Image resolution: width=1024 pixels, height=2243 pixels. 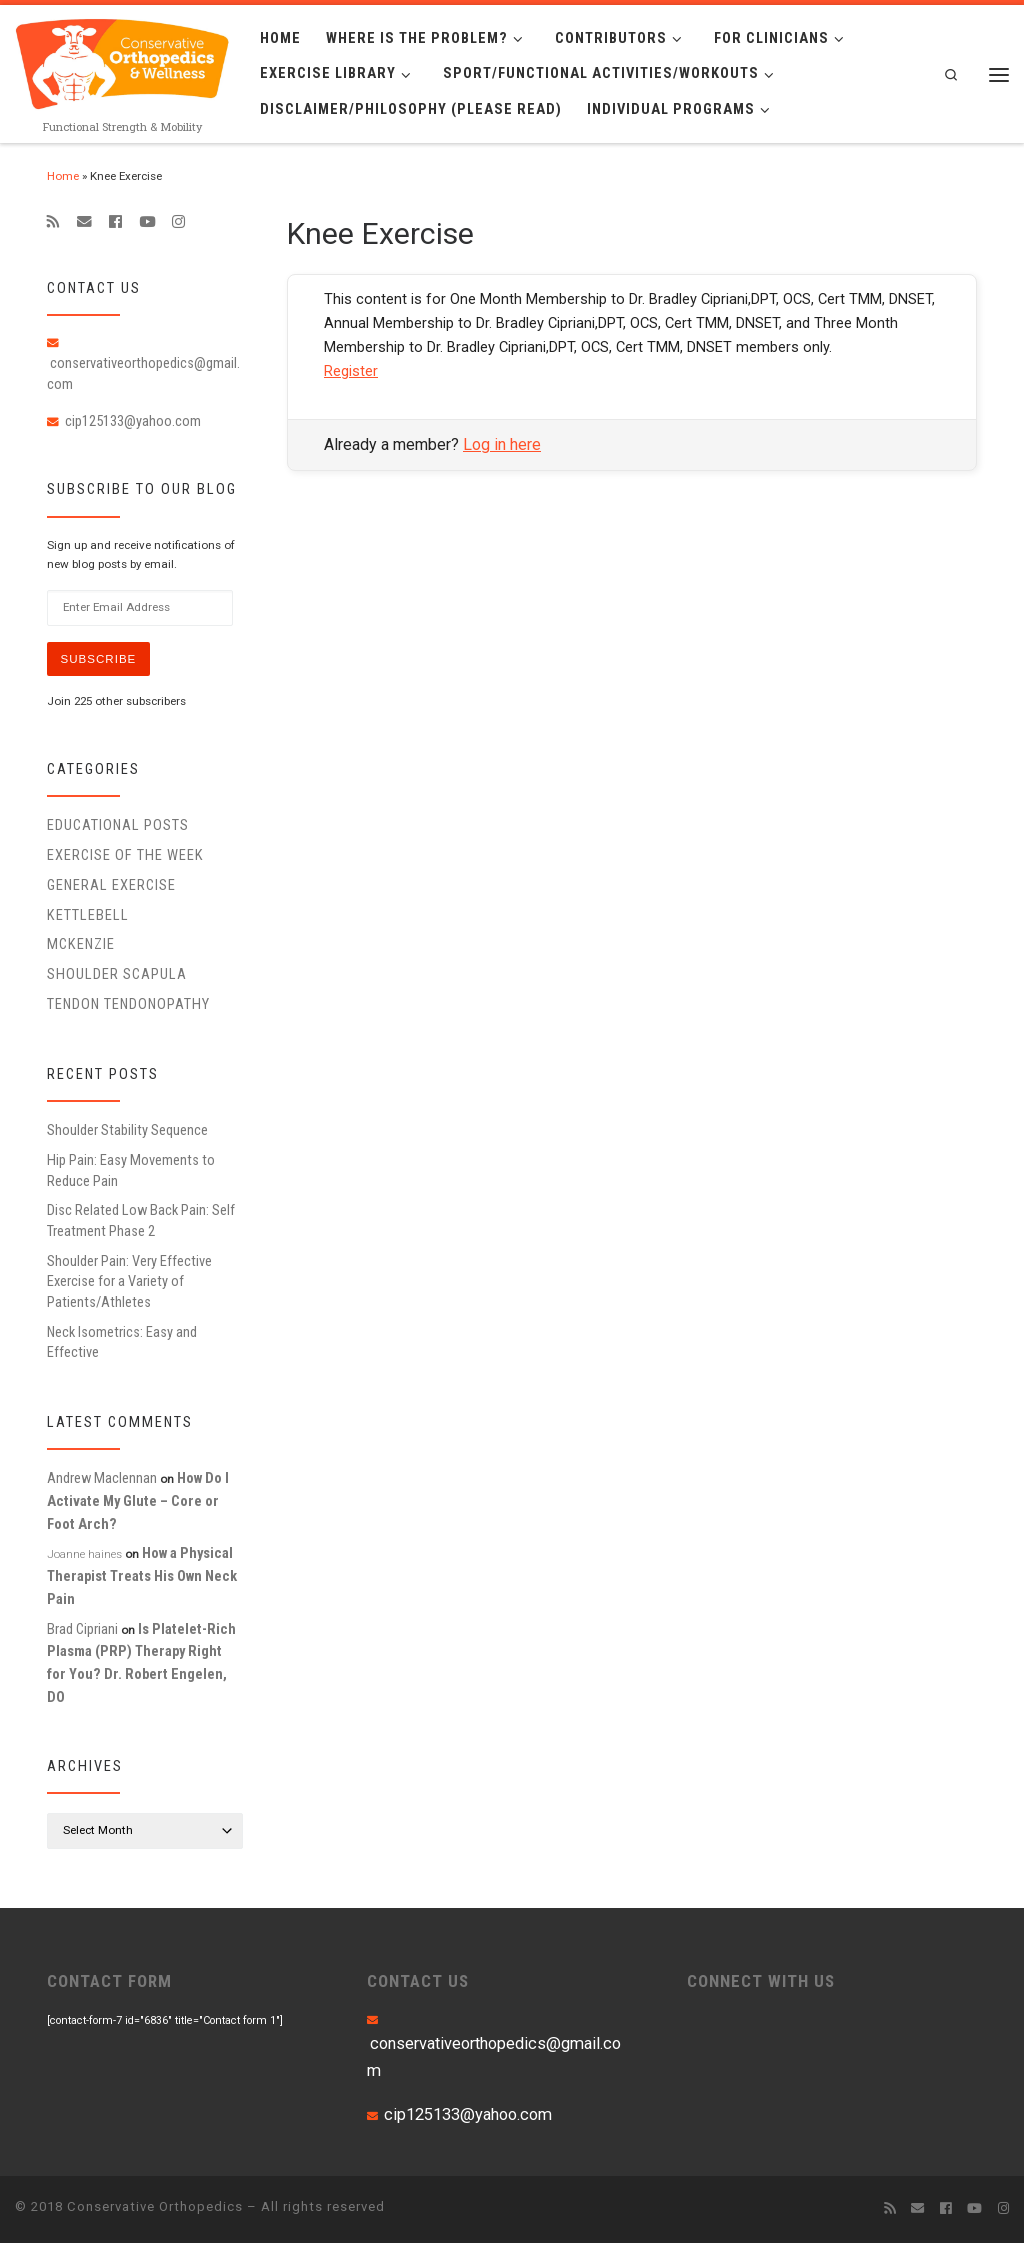 I want to click on cip125133@yahoo.com, so click(x=133, y=421).